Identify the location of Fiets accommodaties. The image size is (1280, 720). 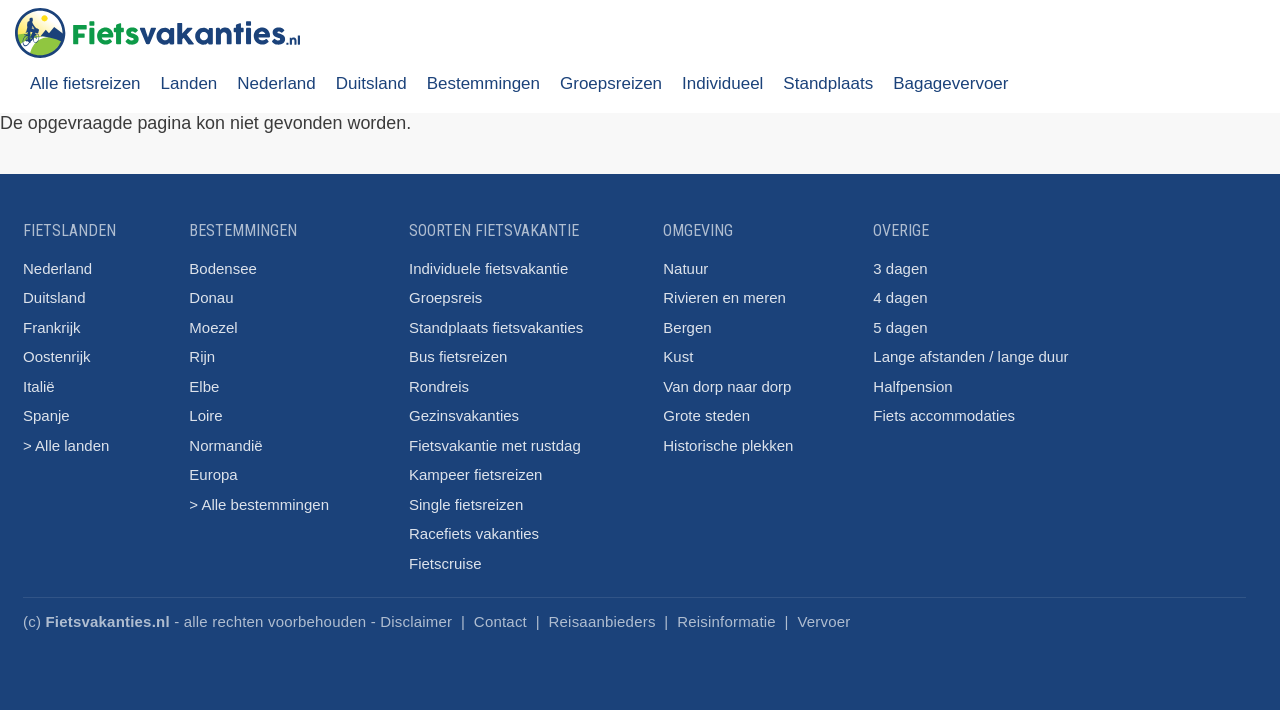
(944, 415).